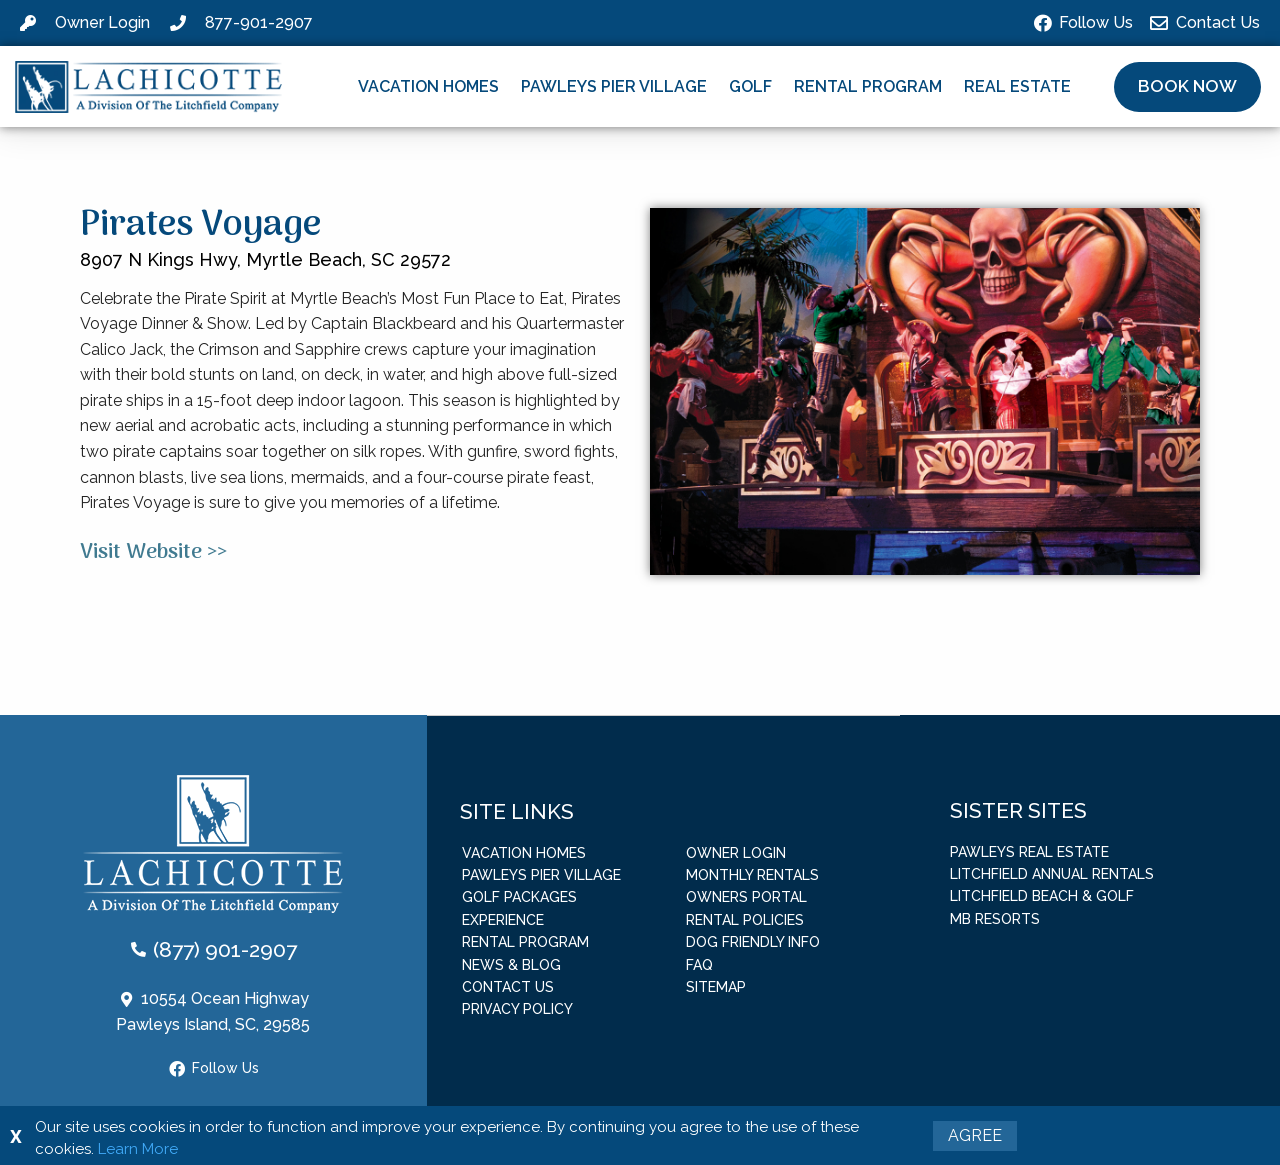  Describe the element at coordinates (750, 86) in the screenshot. I see `Golf` at that location.